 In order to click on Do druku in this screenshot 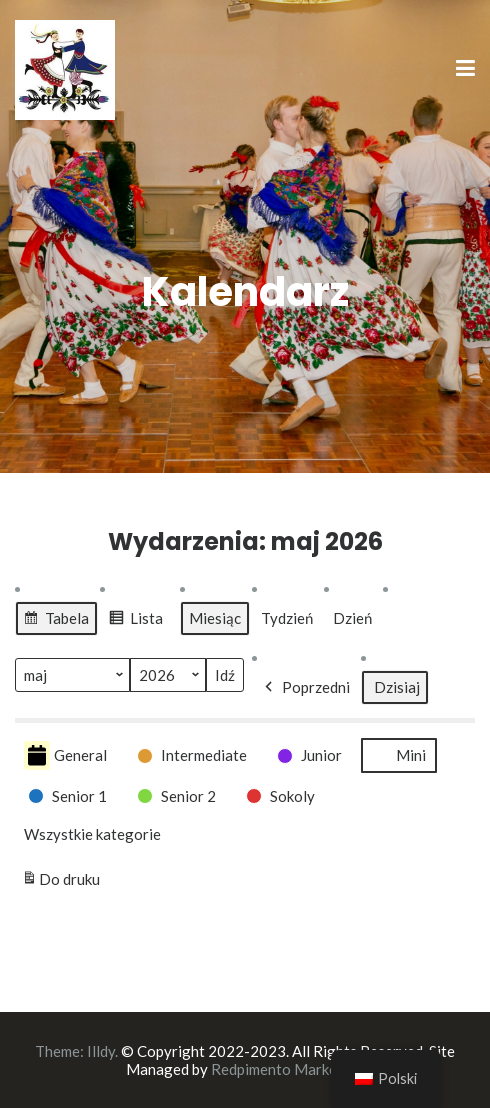, I will do `click(61, 878)`.